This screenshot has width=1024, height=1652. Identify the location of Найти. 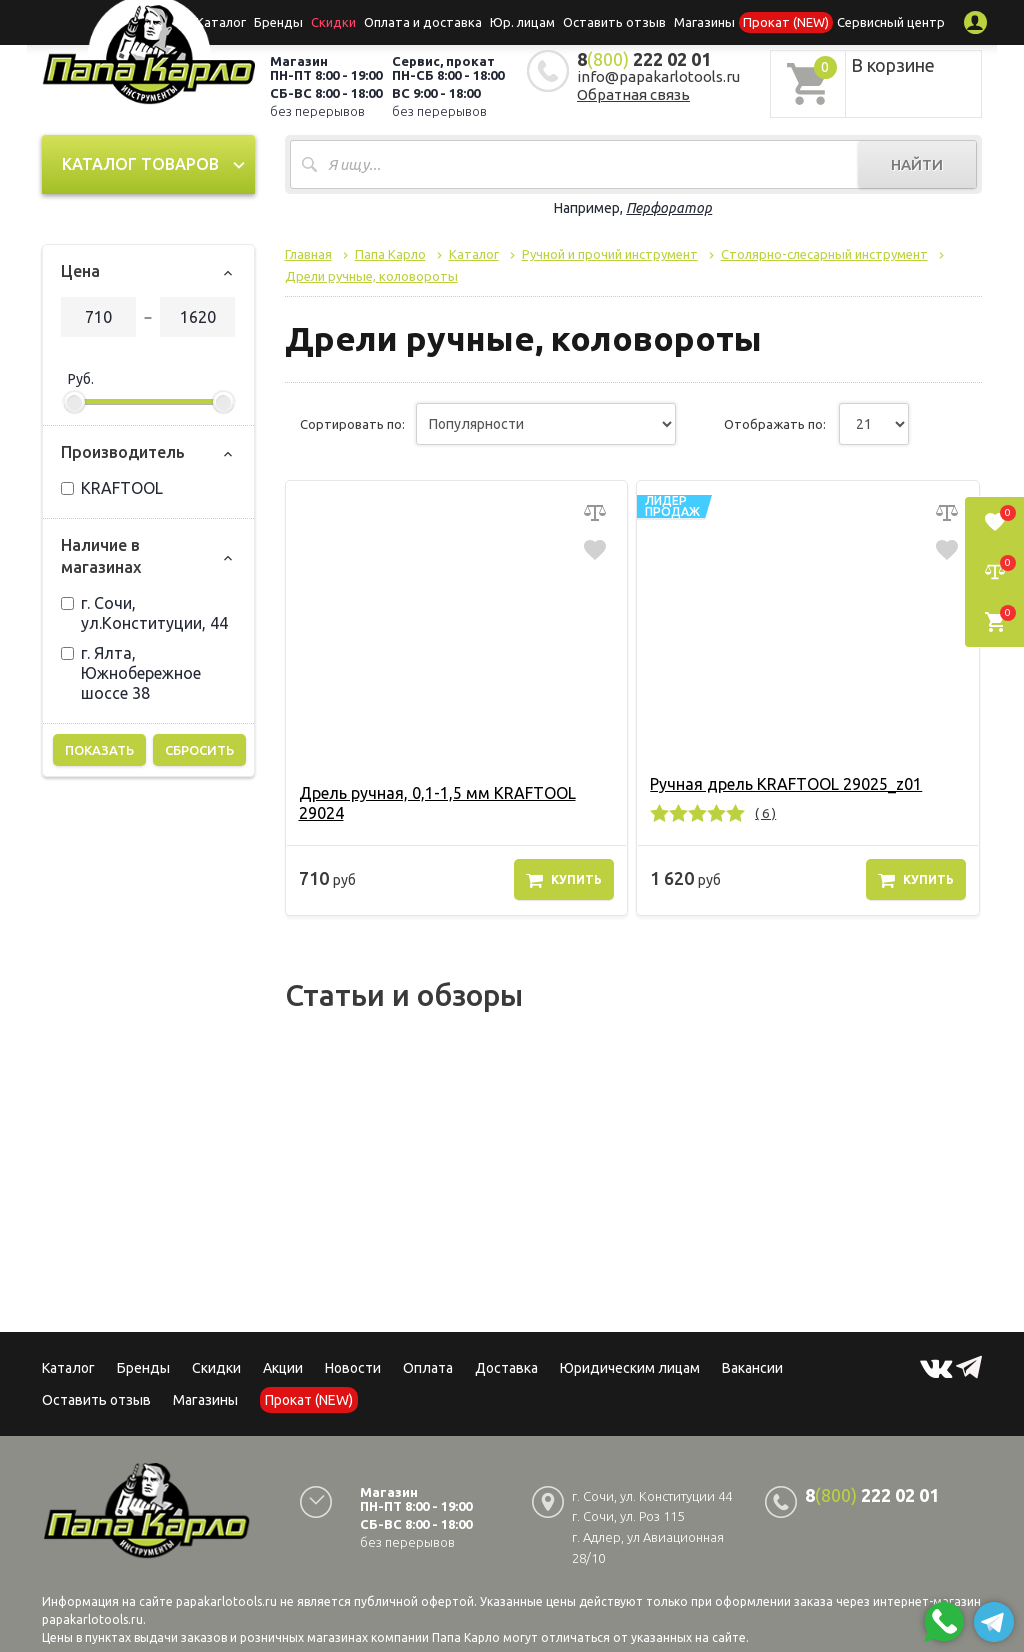
(917, 164).